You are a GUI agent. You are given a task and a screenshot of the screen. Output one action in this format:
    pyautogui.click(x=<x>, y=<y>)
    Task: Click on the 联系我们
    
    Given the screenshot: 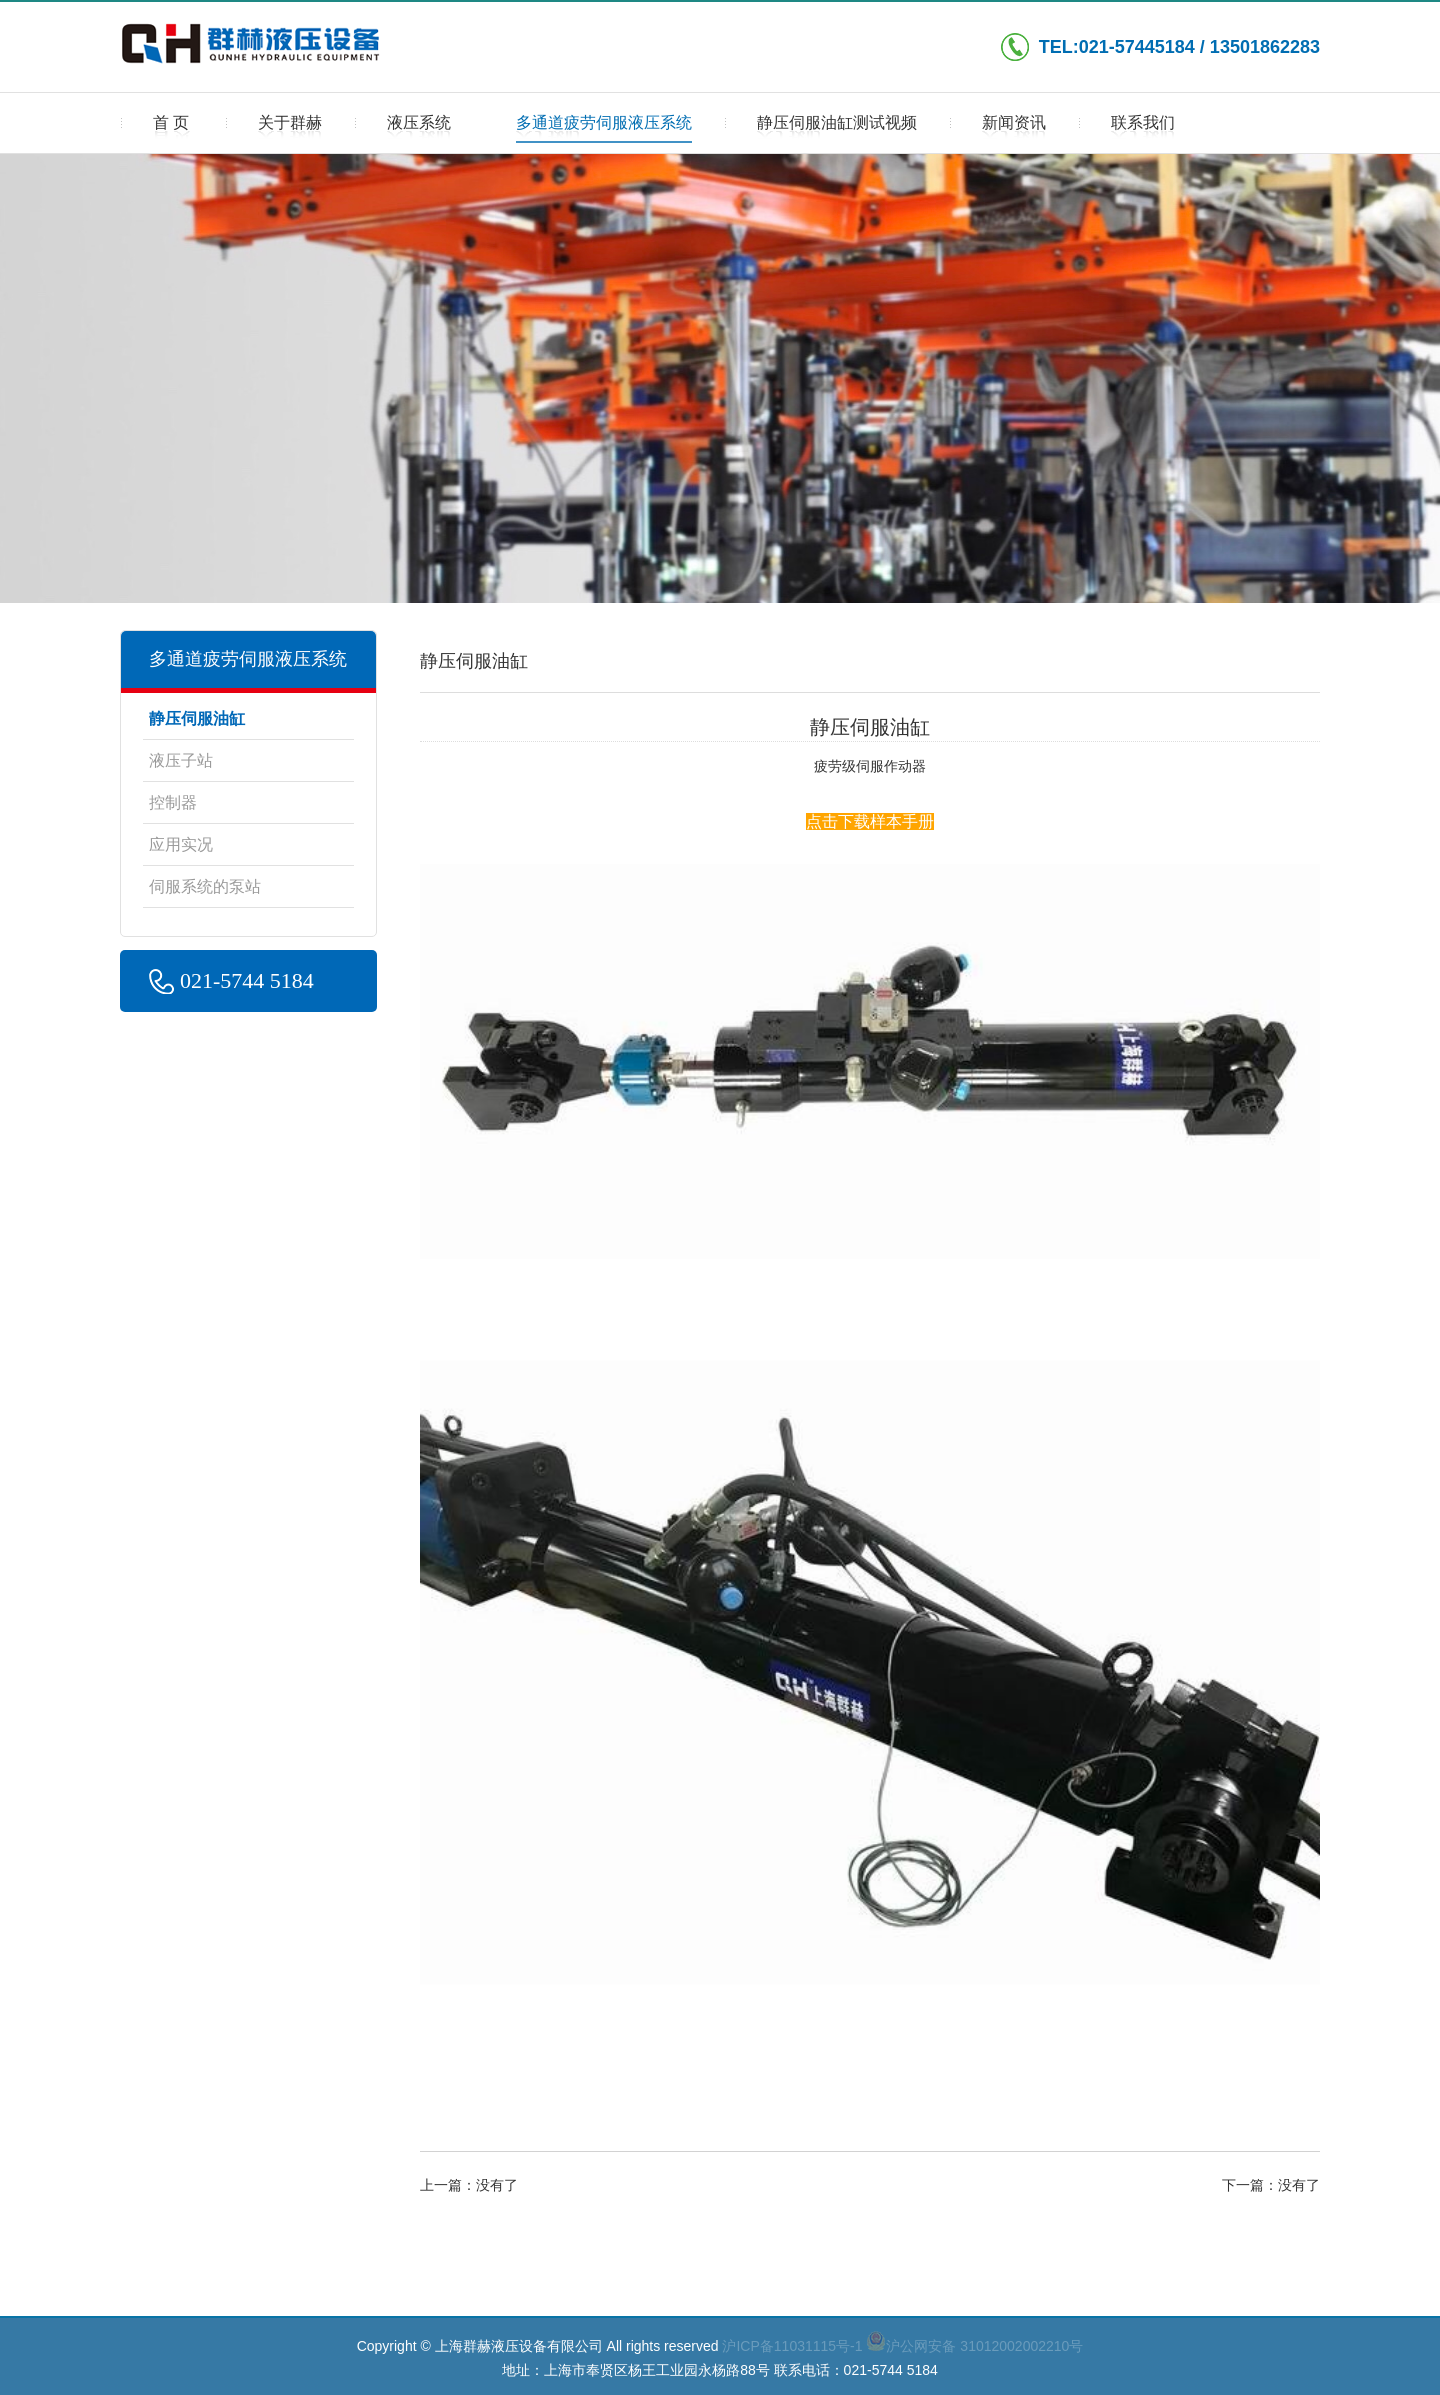 What is the action you would take?
    pyautogui.click(x=1143, y=129)
    